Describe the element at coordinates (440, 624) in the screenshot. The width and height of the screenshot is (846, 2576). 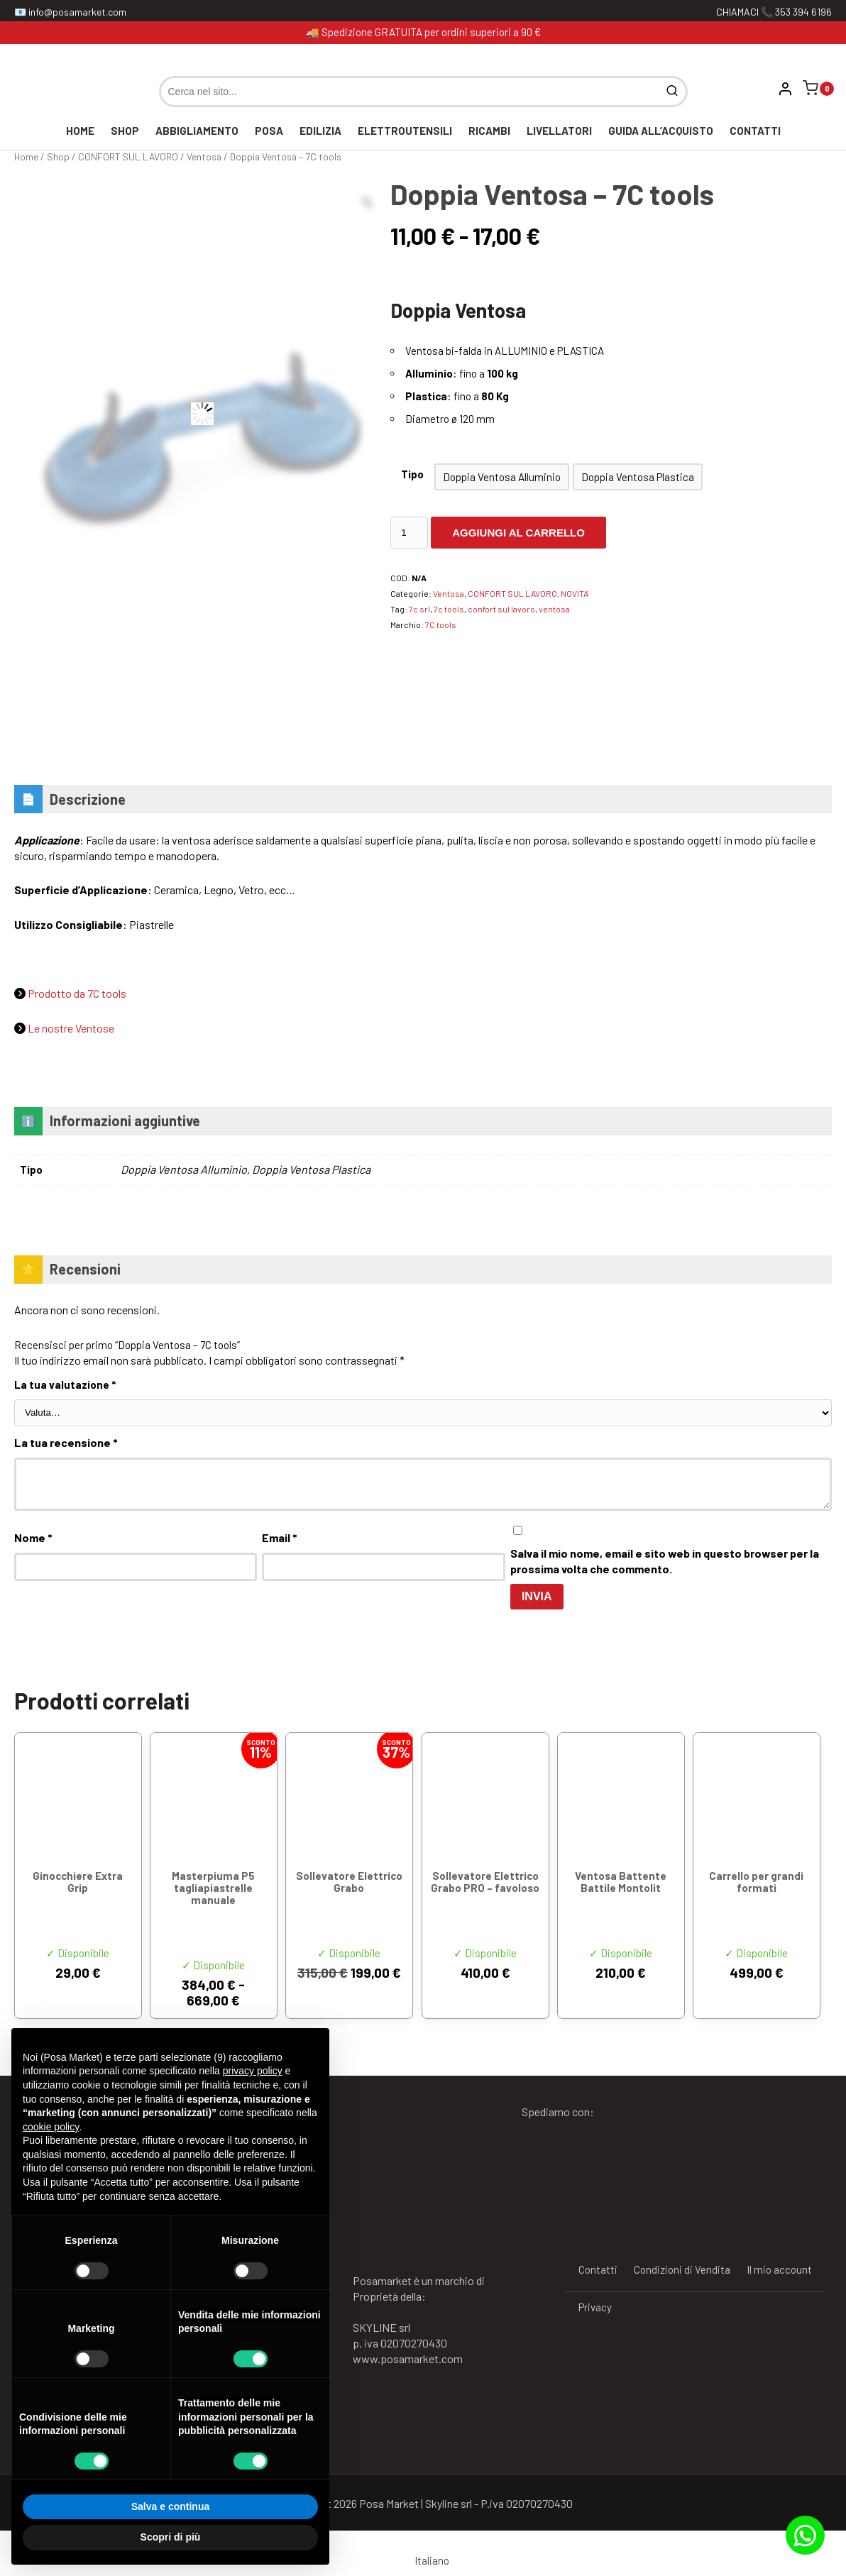
I see `7C tools` at that location.